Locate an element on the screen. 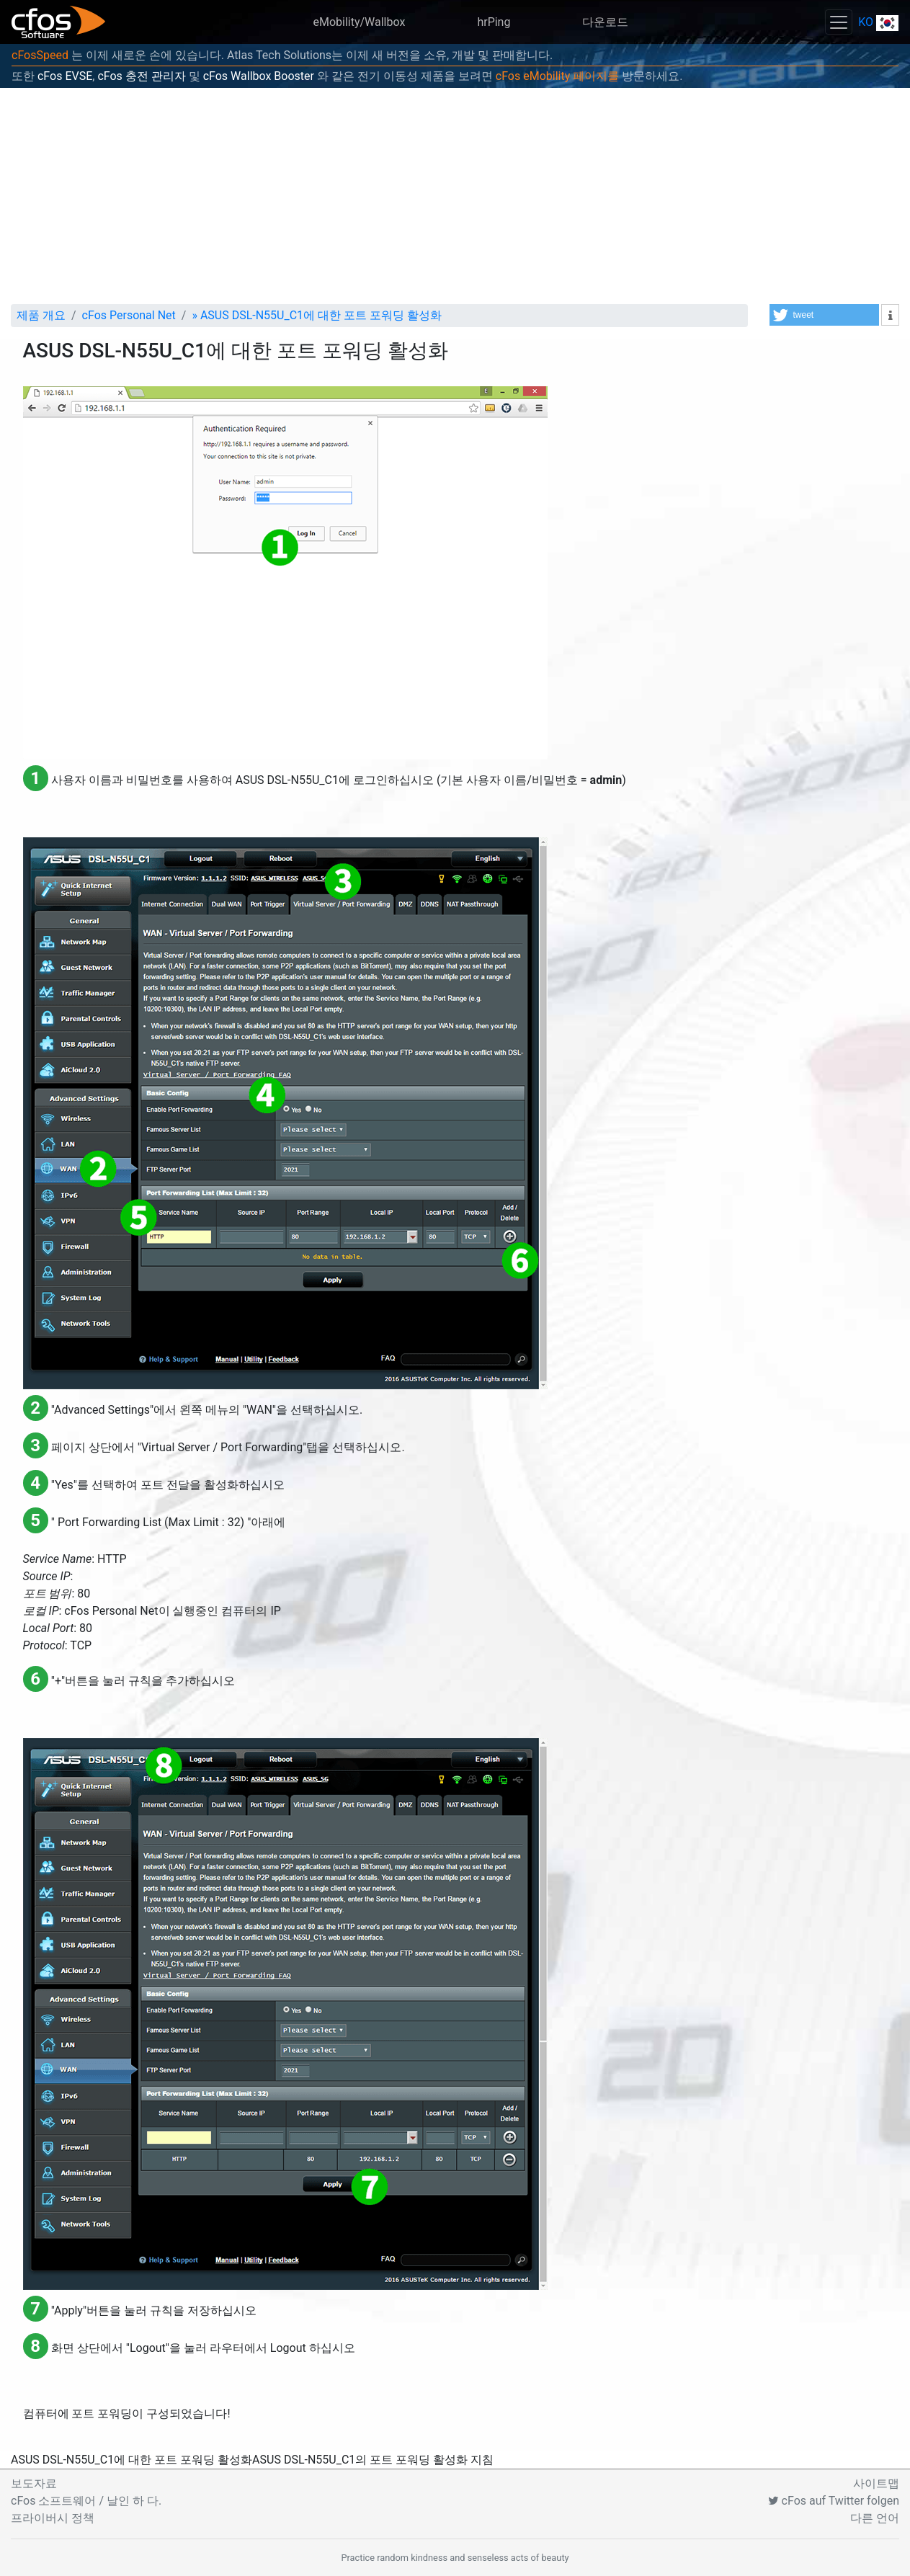 The image size is (910, 2576). 사이트맵 is located at coordinates (876, 2483).